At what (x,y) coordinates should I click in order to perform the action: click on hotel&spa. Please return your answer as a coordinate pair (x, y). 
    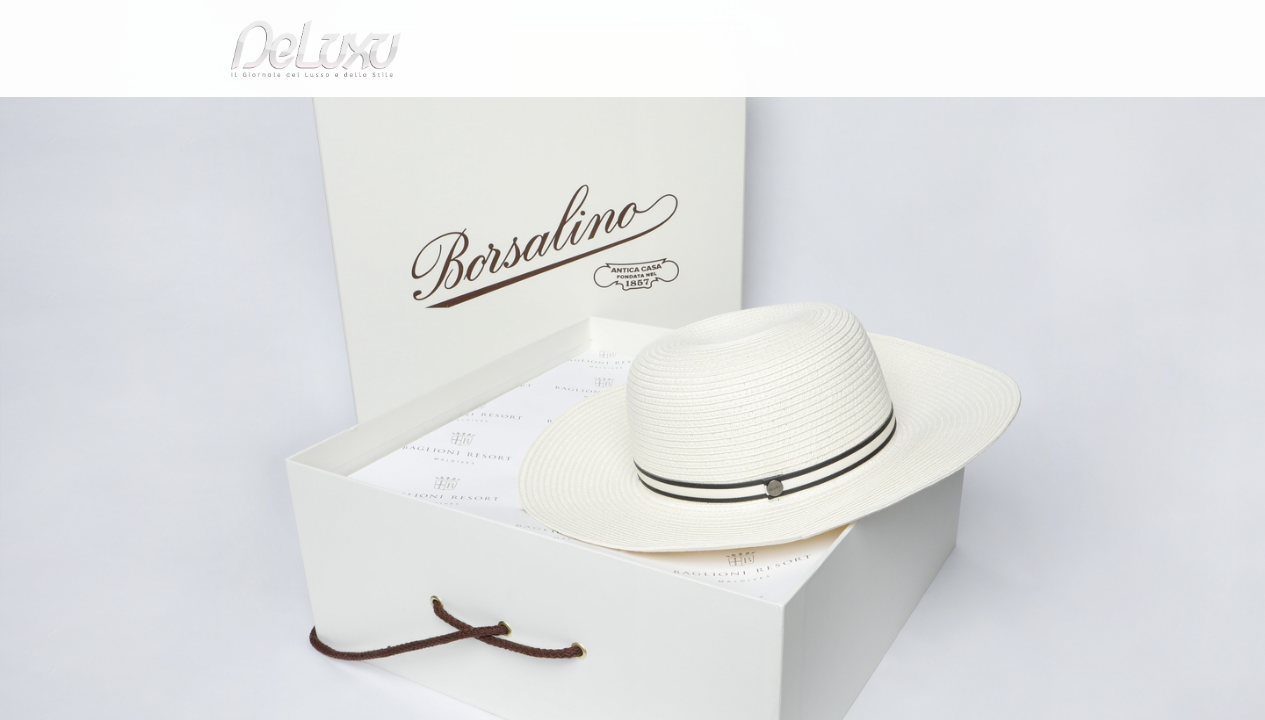
    Looking at the image, I should click on (888, 114).